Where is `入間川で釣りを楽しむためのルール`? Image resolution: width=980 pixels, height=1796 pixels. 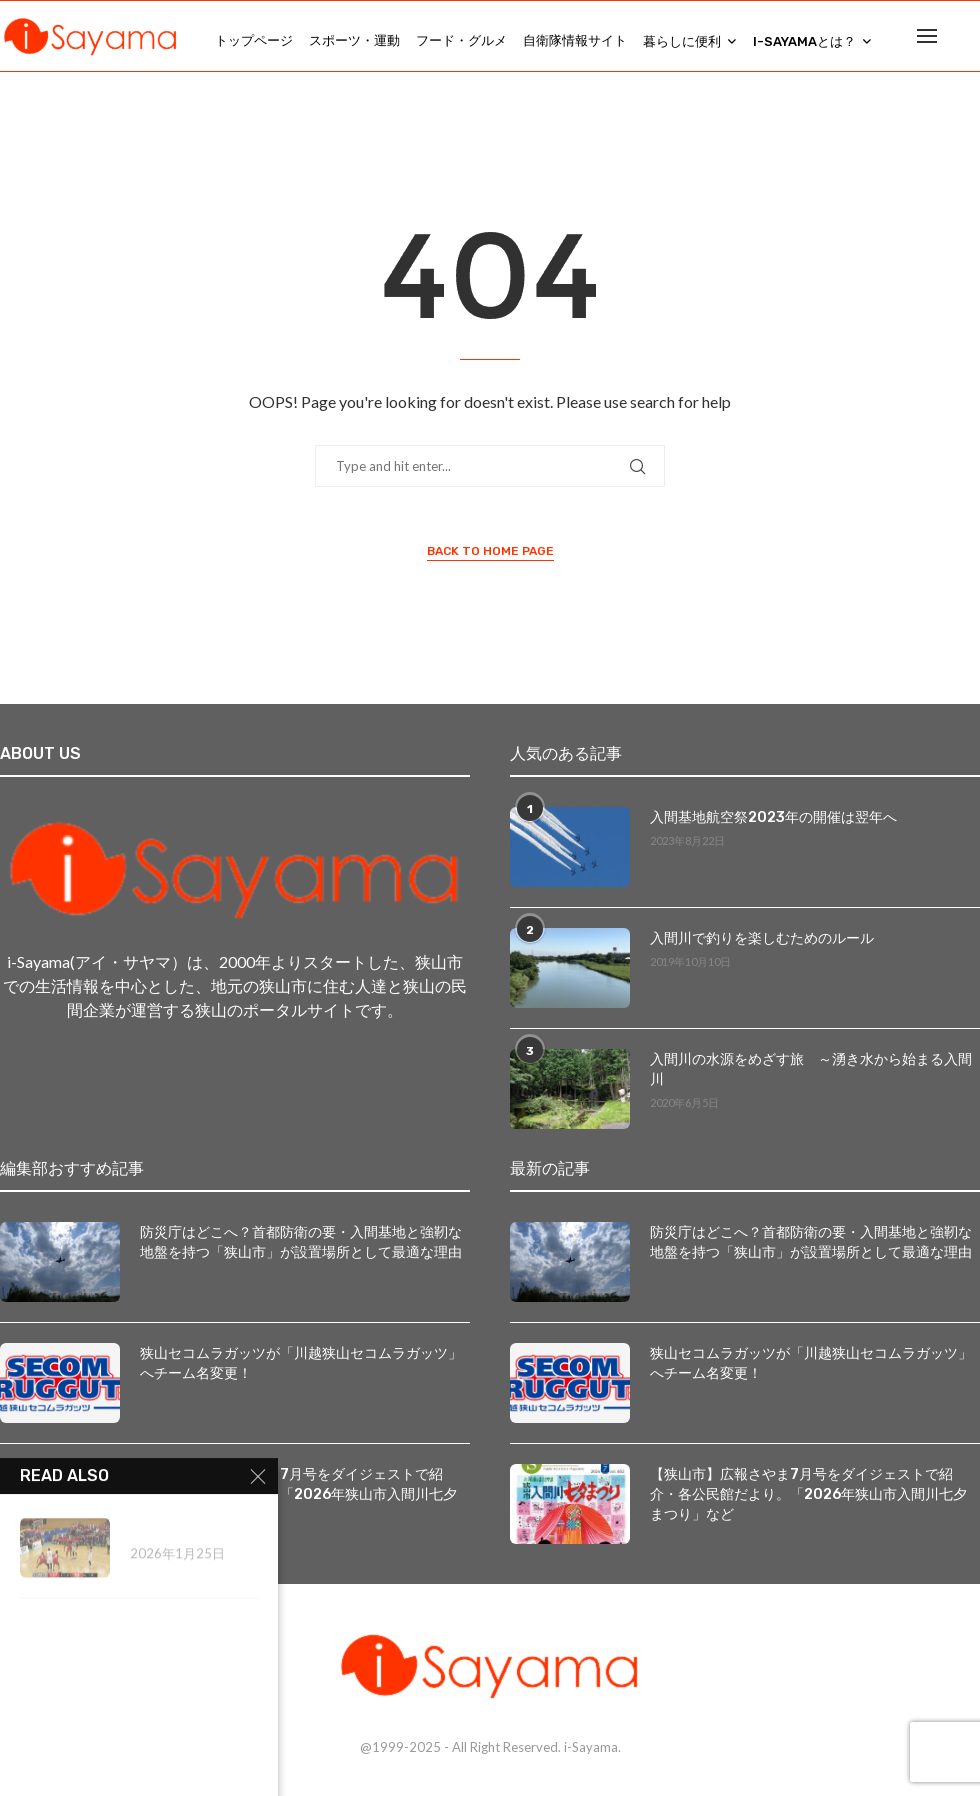 入間川で釣りを楽しむためのルール is located at coordinates (762, 937).